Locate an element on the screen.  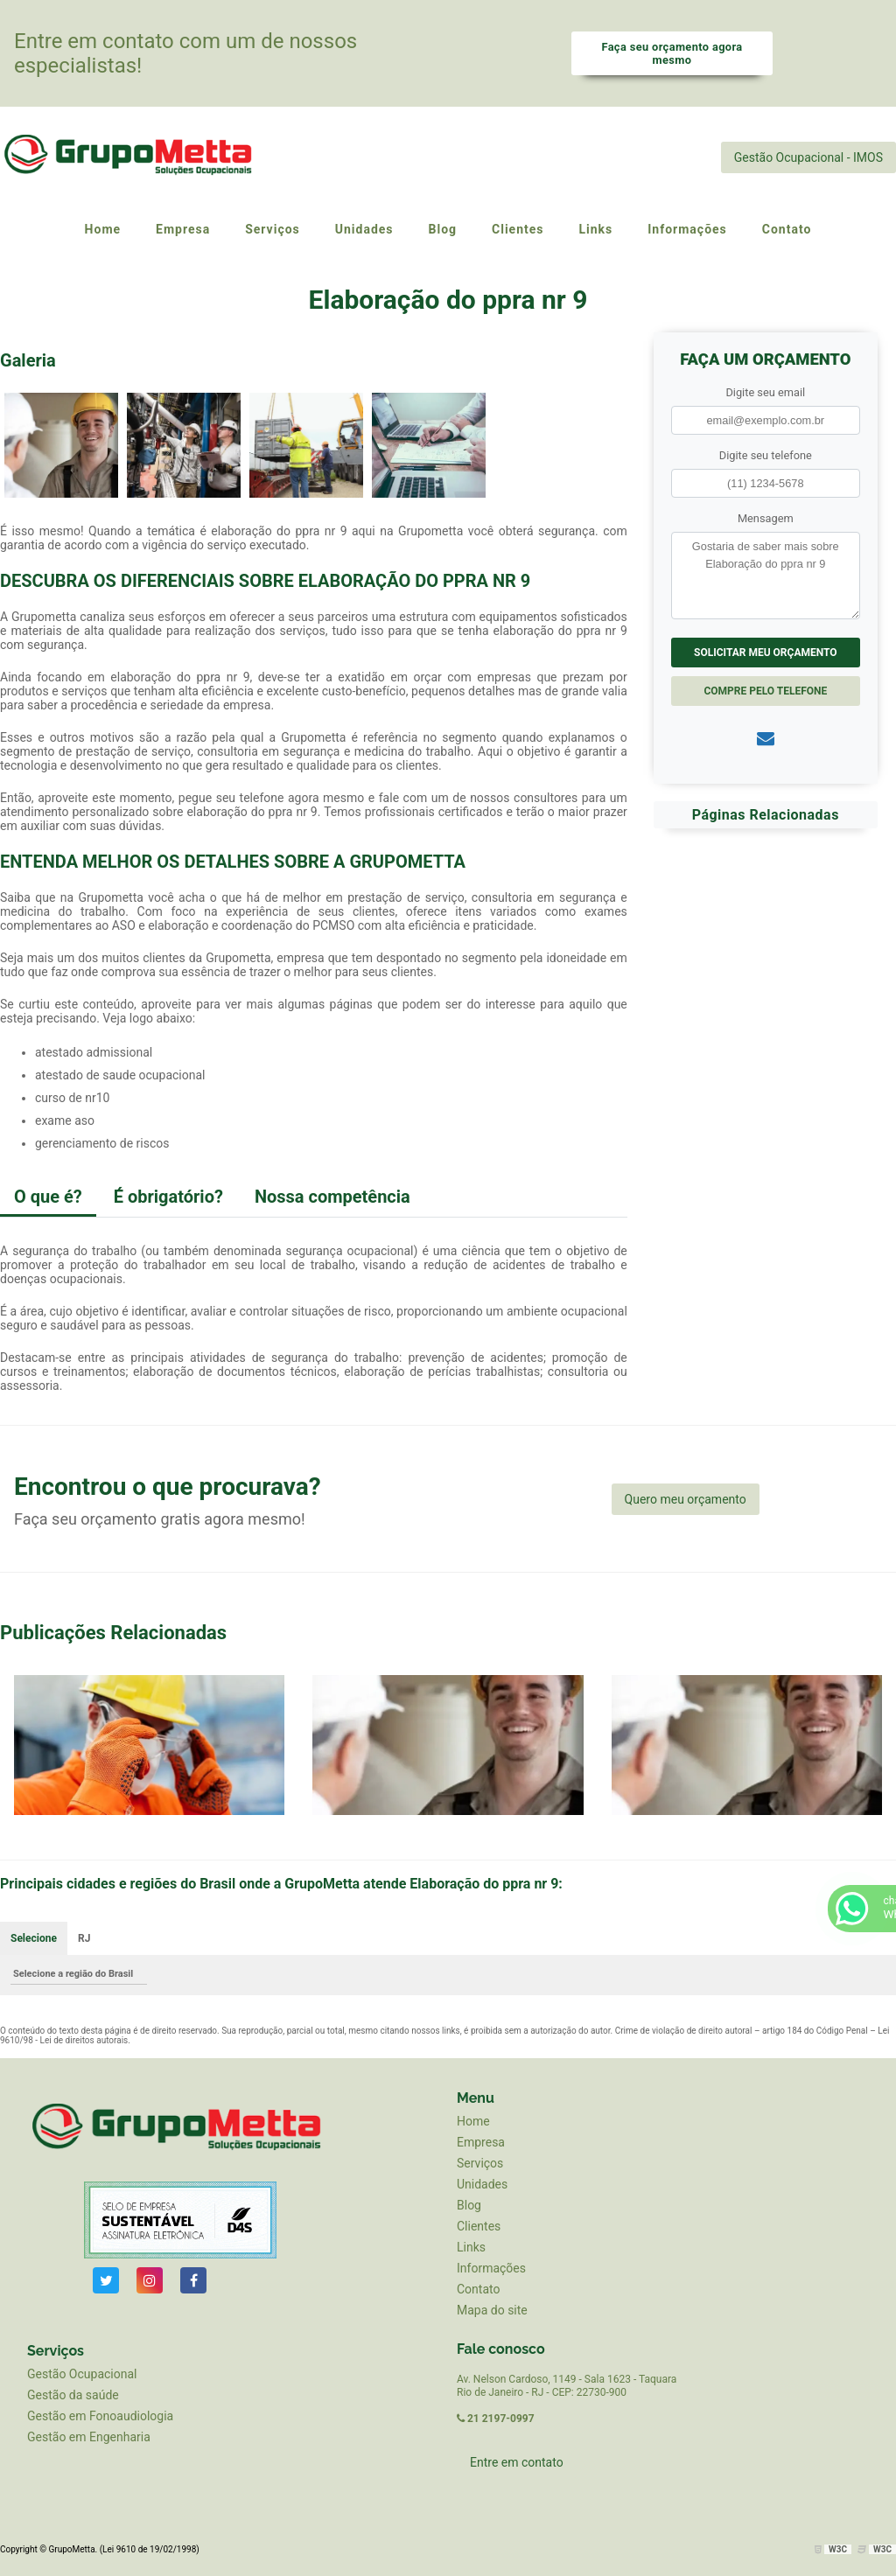
Informações is located at coordinates (491, 2268).